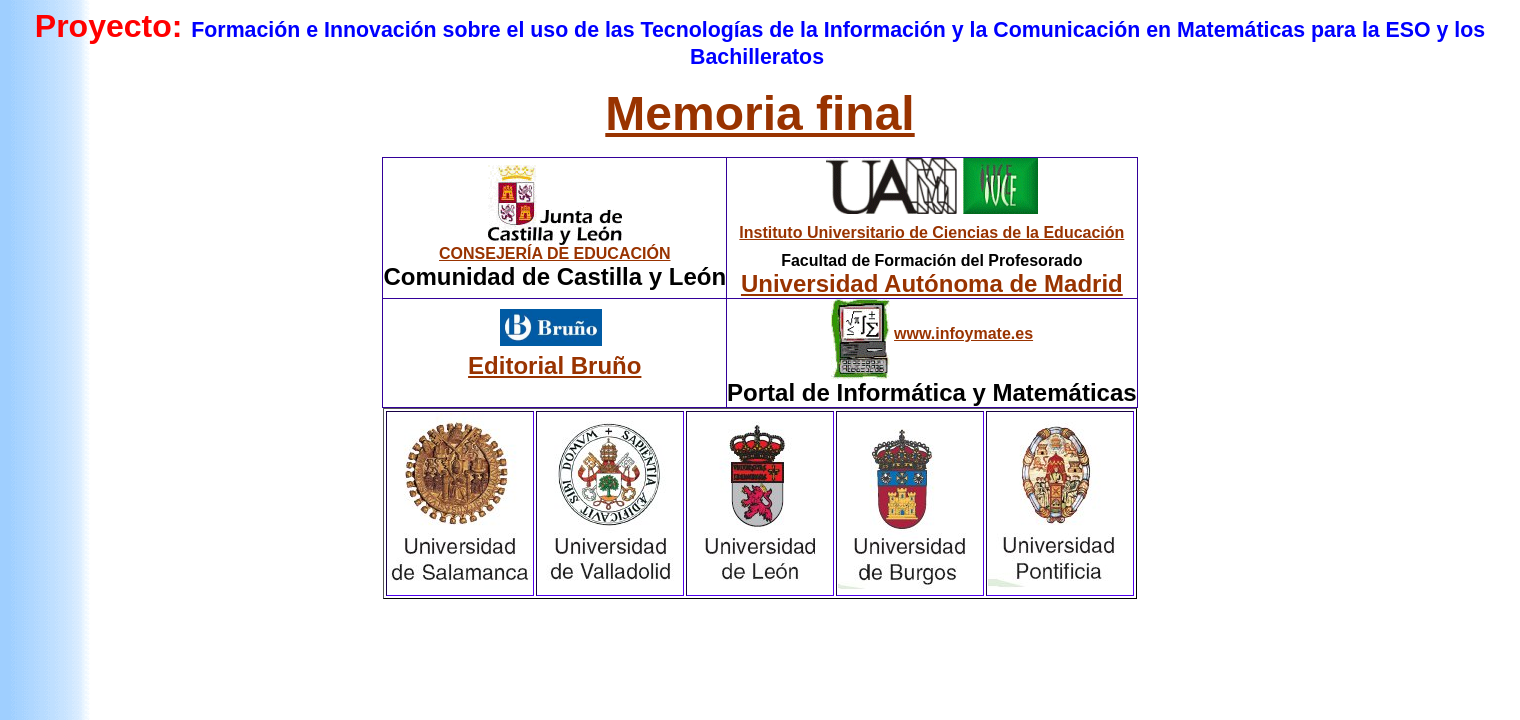 The image size is (1520, 720). Describe the element at coordinates (759, 113) in the screenshot. I see `Memoria final` at that location.